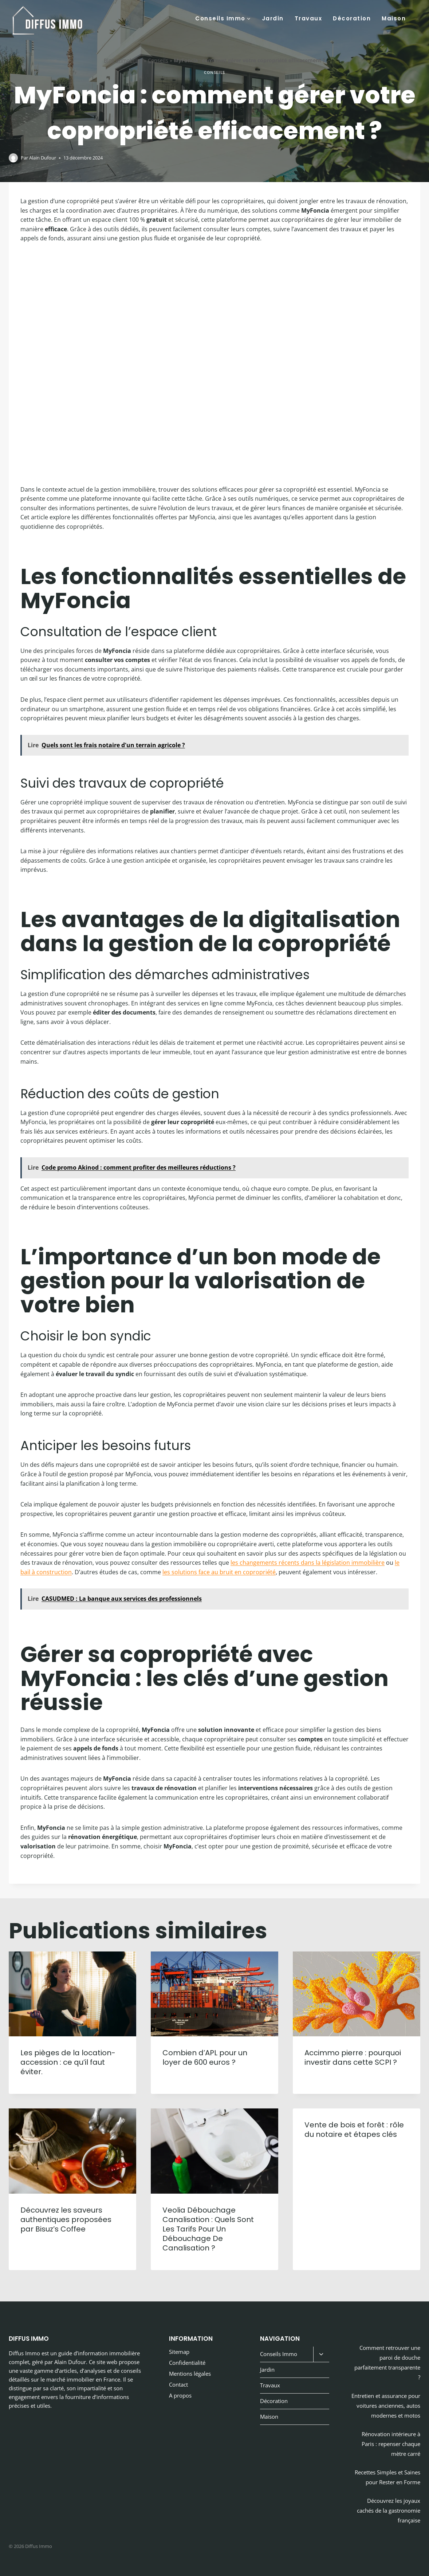 The width and height of the screenshot is (429, 2576). I want to click on les solutions face au bruit en copropriété, so click(219, 1572).